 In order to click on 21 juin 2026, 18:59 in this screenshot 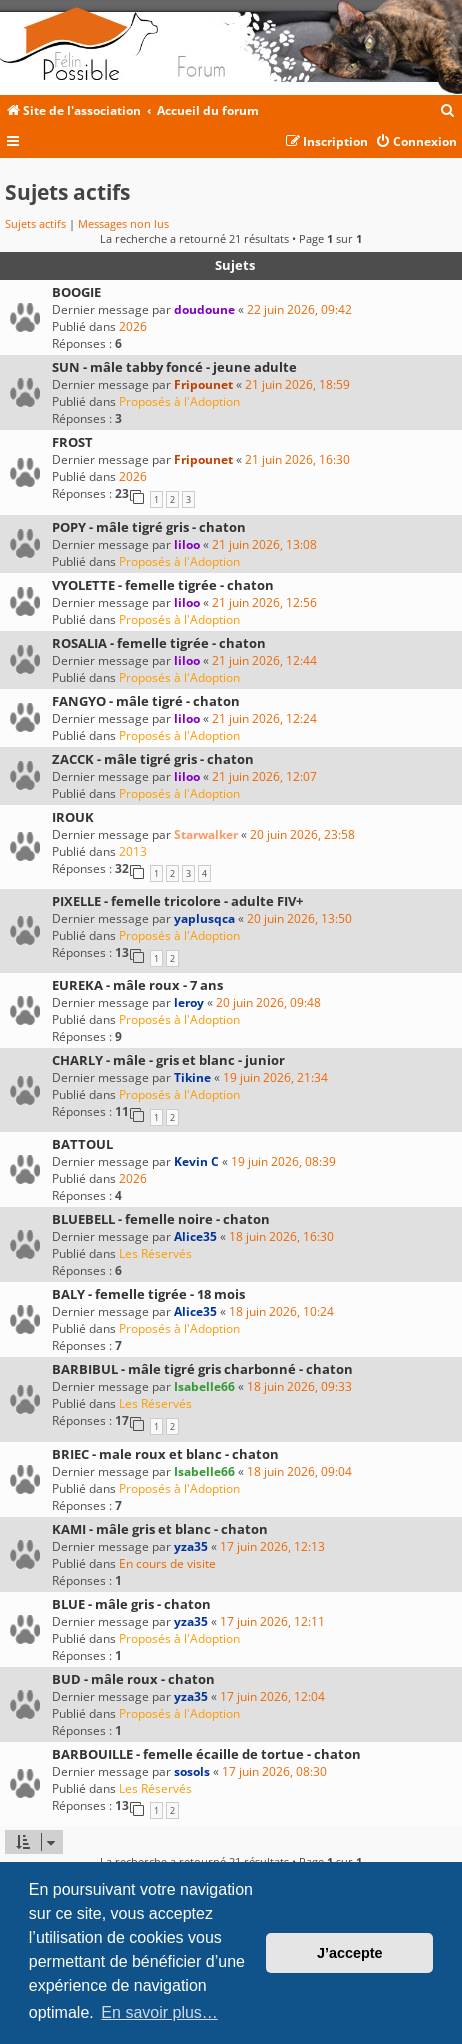, I will do `click(297, 384)`.